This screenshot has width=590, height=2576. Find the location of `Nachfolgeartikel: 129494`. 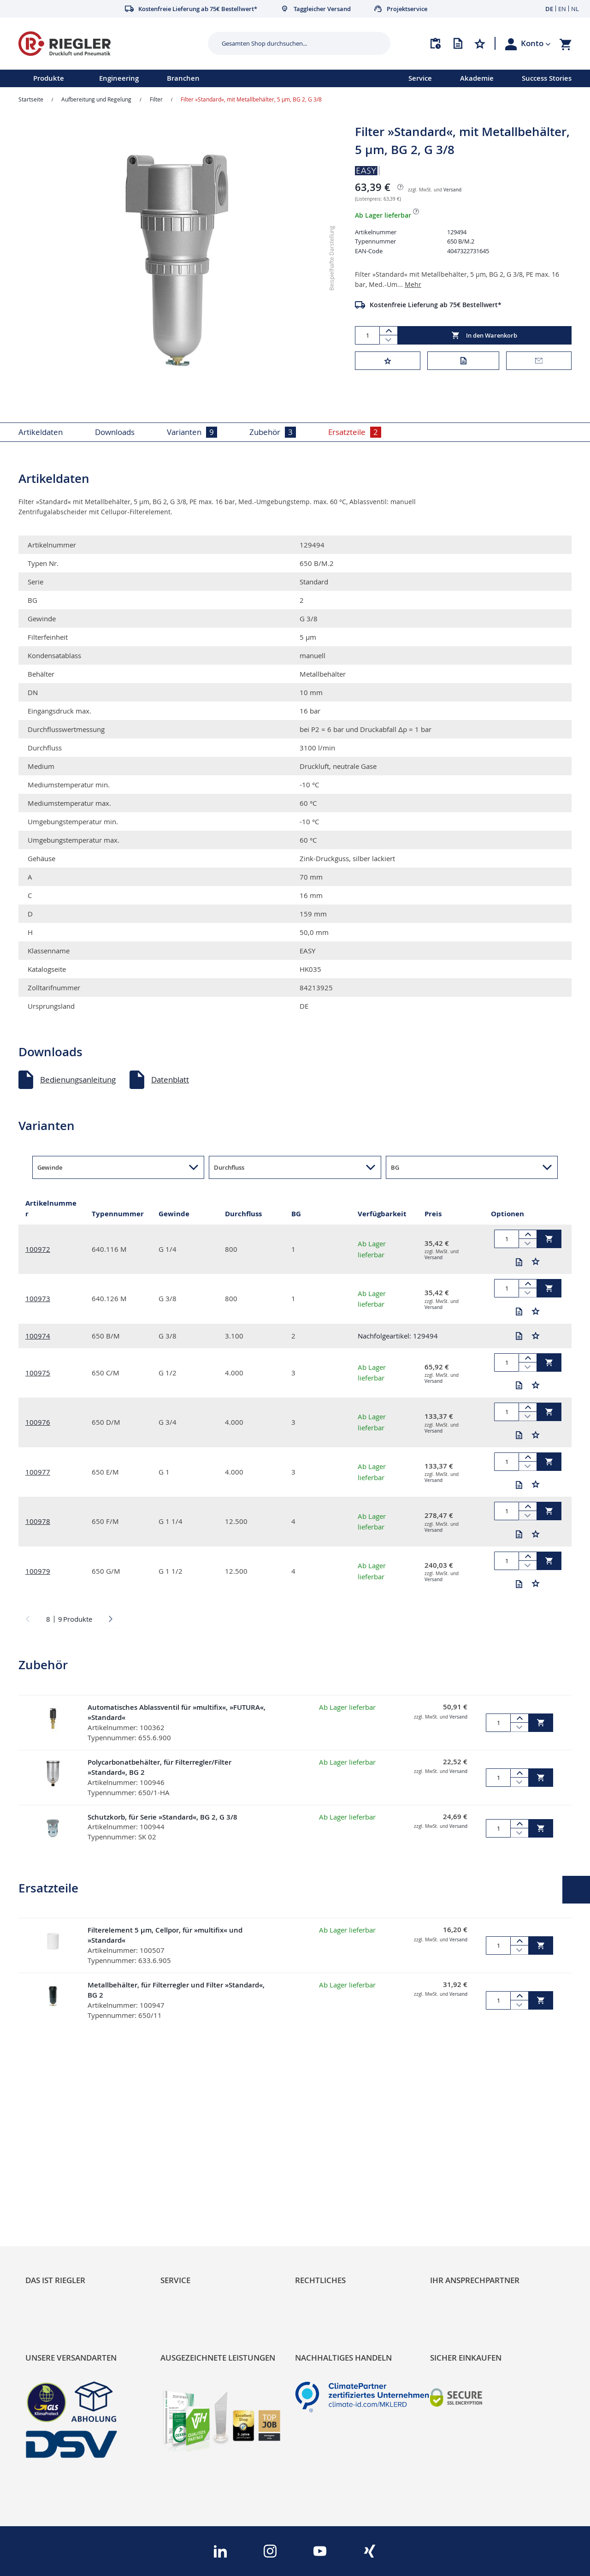

Nachfolgeartikel: 129494 is located at coordinates (398, 1335).